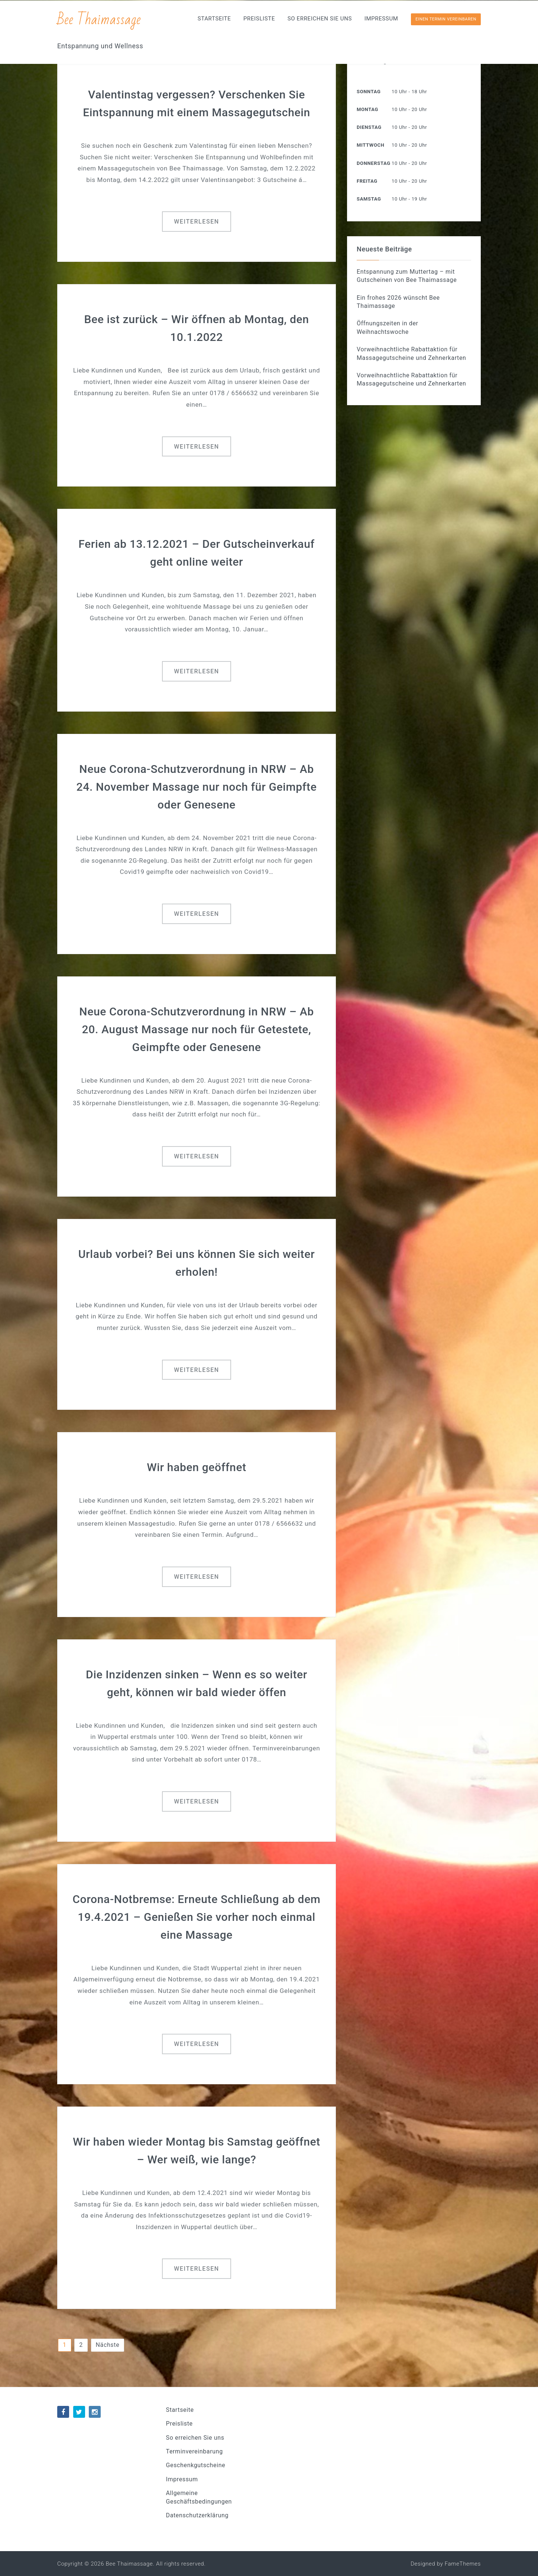 This screenshot has width=538, height=2576. I want to click on FameThemes, so click(463, 2563).